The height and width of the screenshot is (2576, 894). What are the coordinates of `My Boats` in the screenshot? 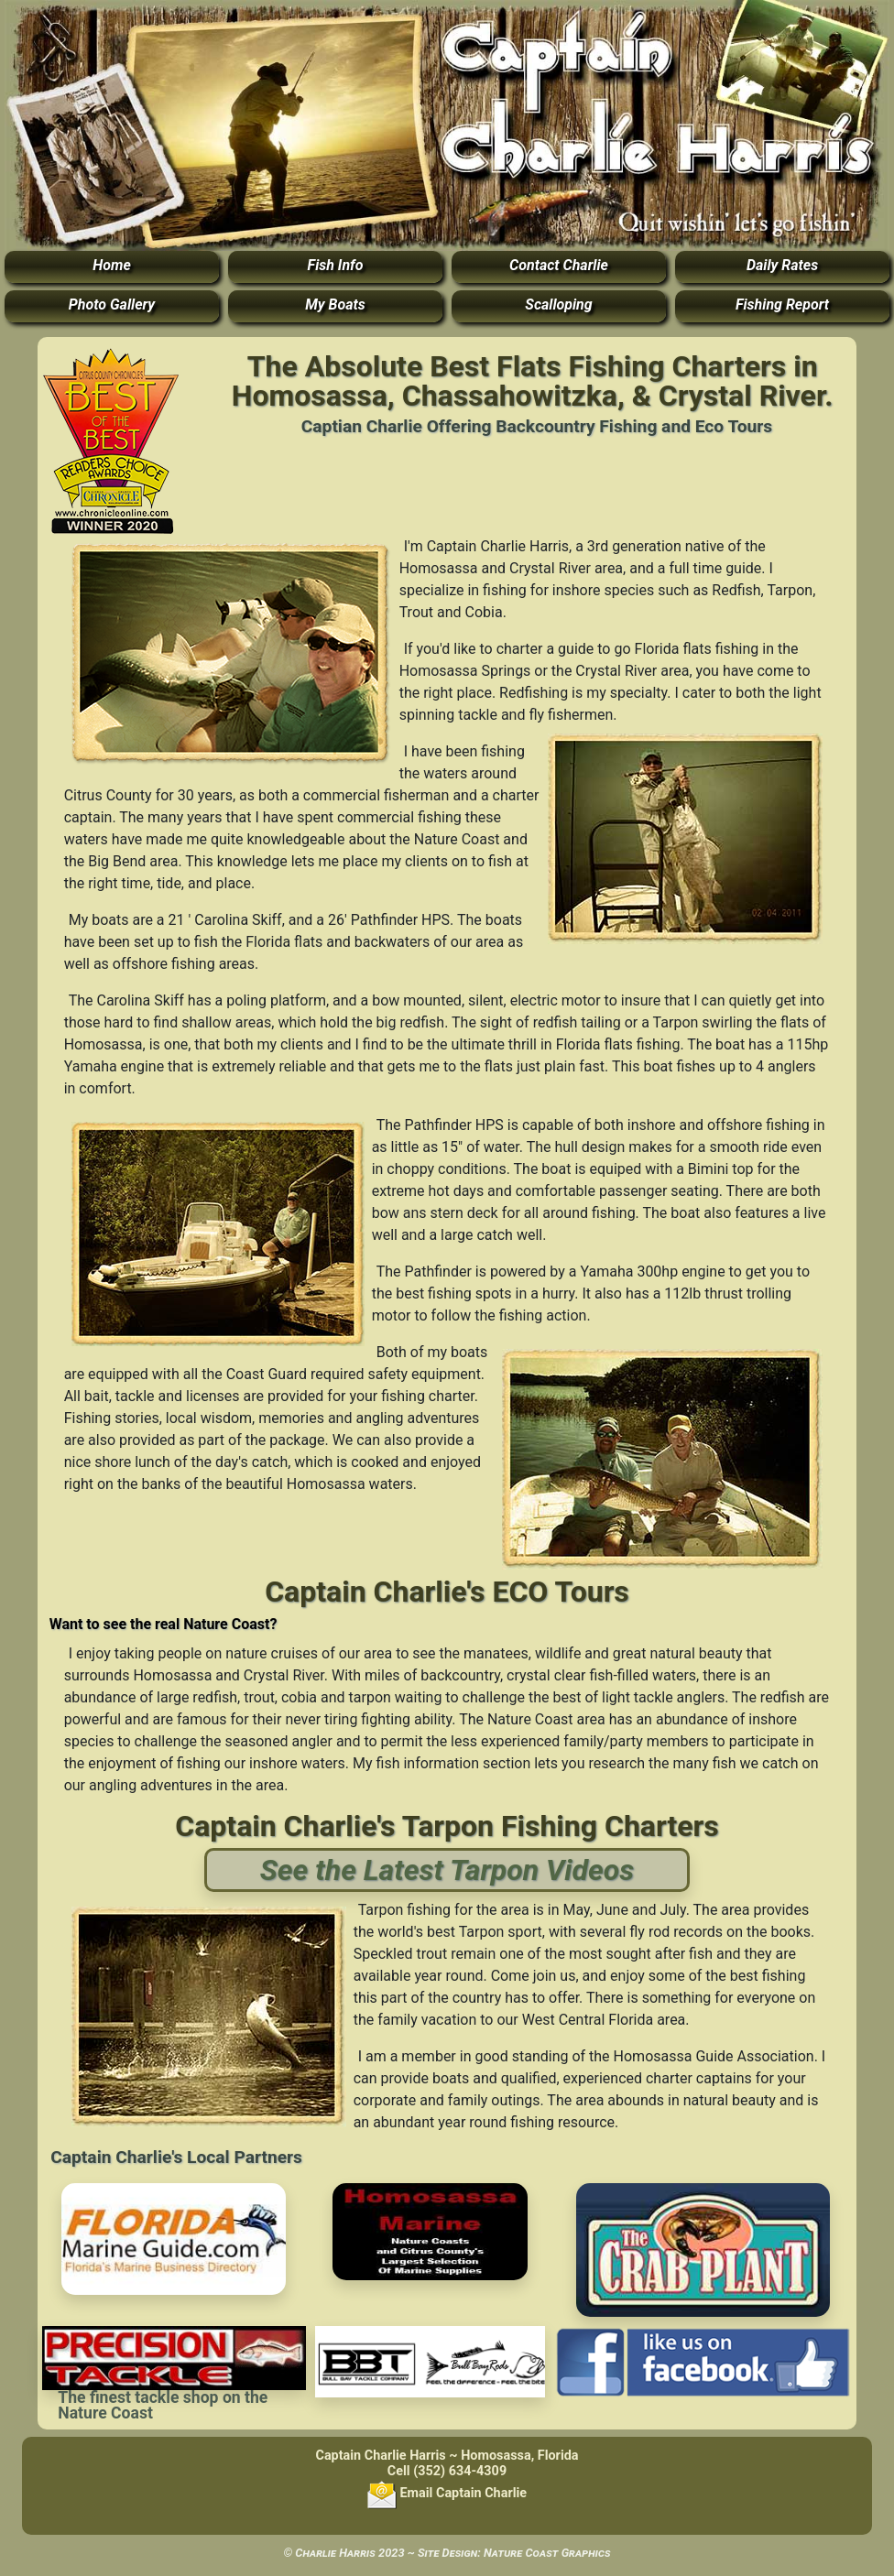 It's located at (335, 304).